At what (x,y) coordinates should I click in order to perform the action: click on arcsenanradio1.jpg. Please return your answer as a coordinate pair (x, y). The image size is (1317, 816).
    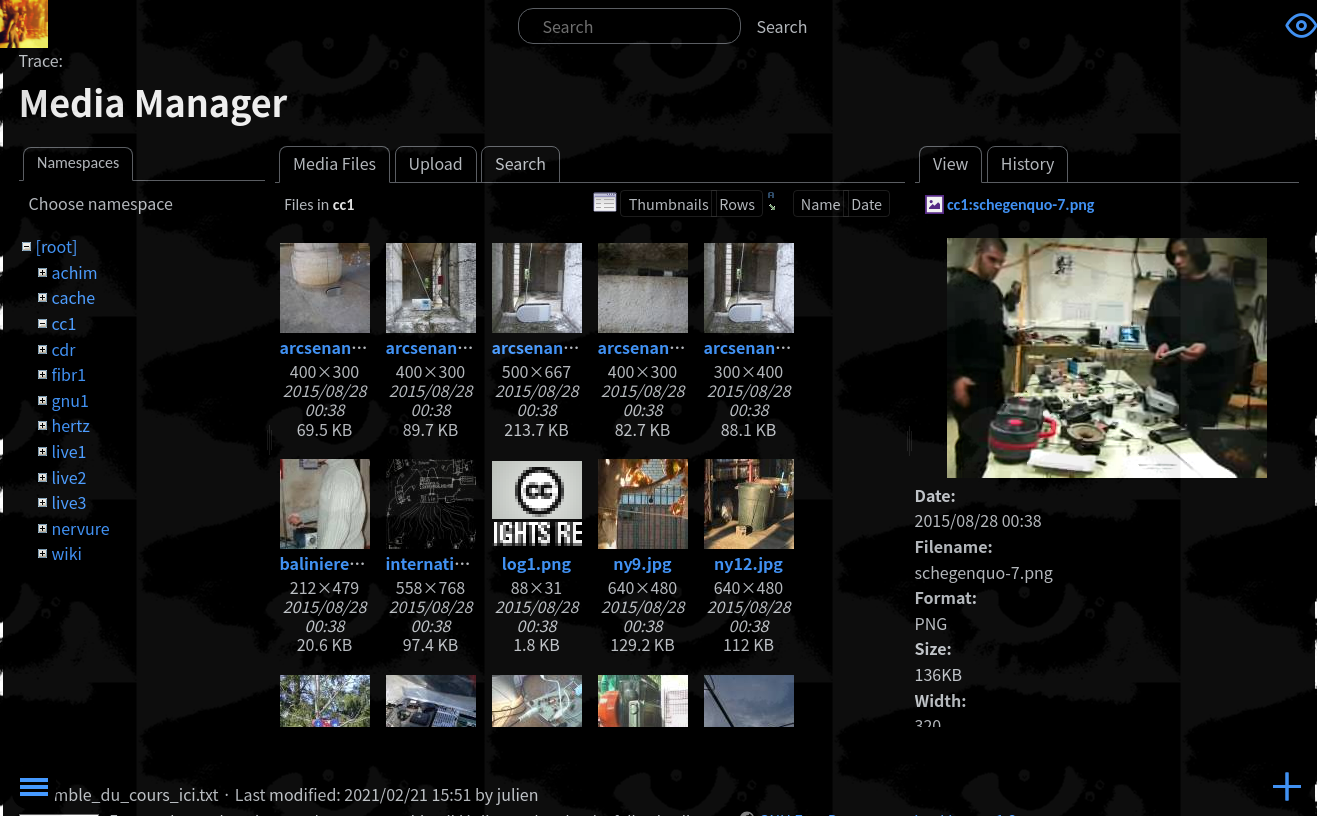
    Looking at the image, I should click on (356, 347).